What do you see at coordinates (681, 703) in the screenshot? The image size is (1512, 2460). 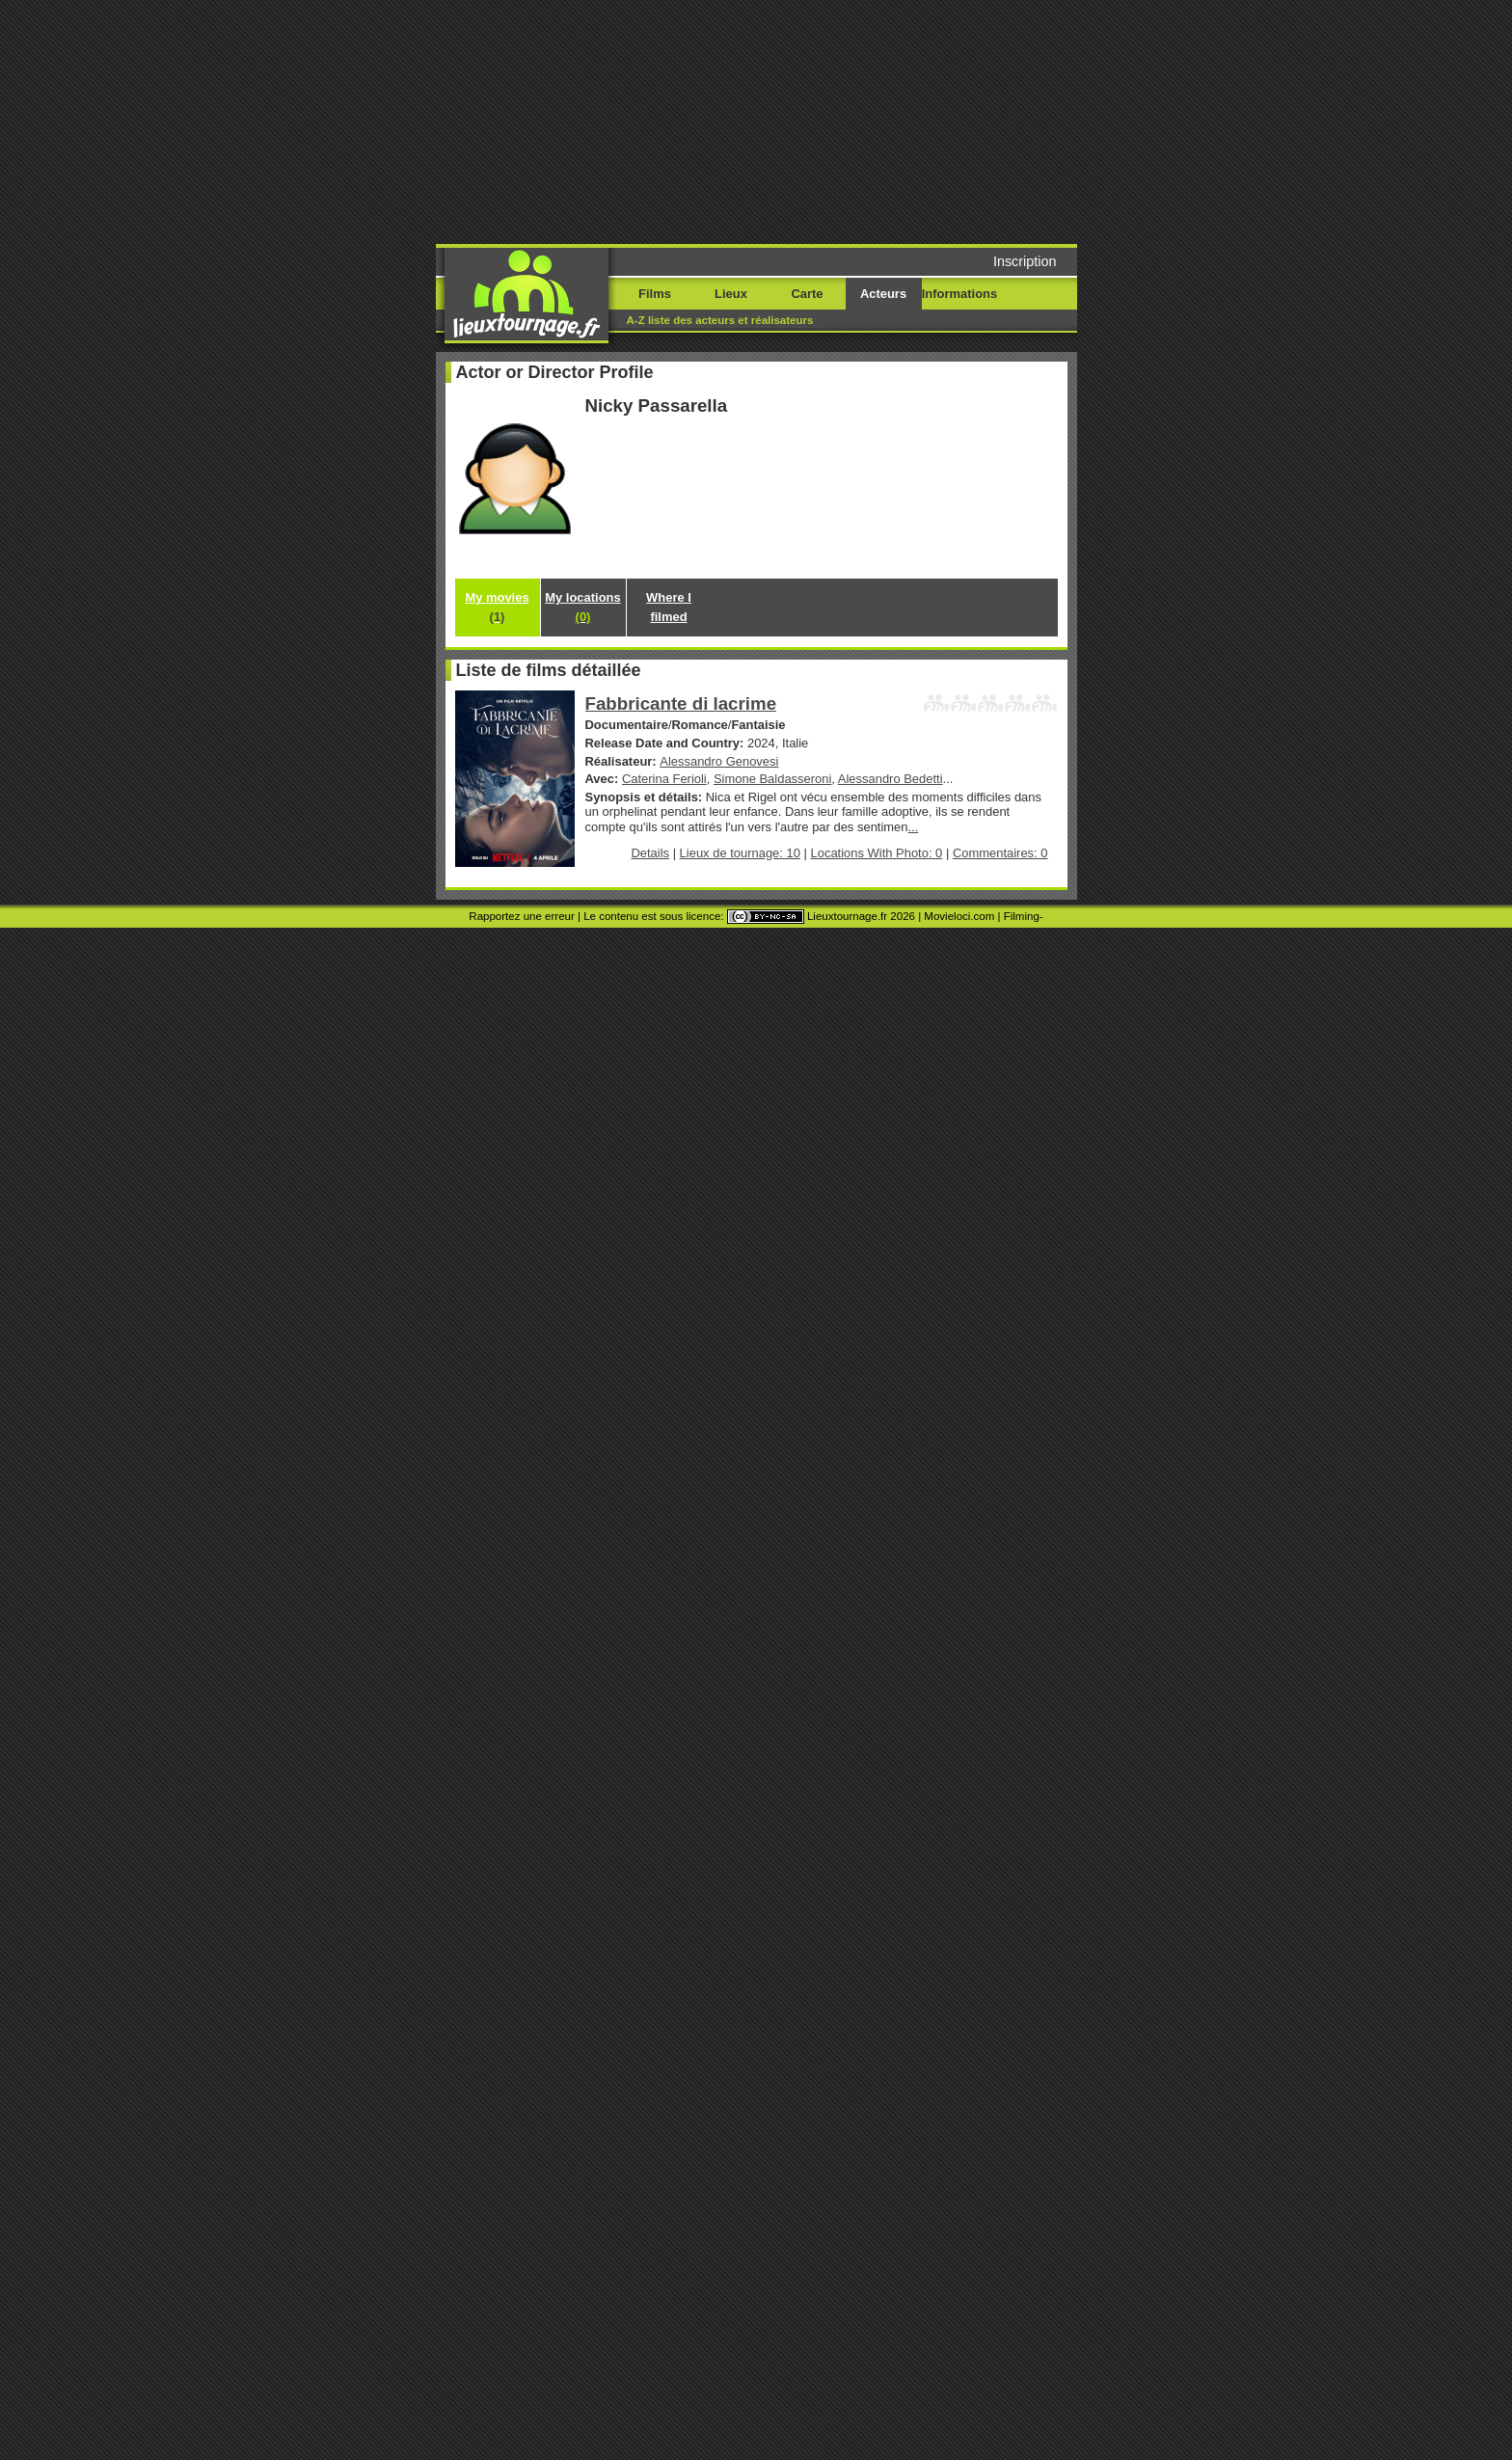 I see `Fabbricante di lacrime` at bounding box center [681, 703].